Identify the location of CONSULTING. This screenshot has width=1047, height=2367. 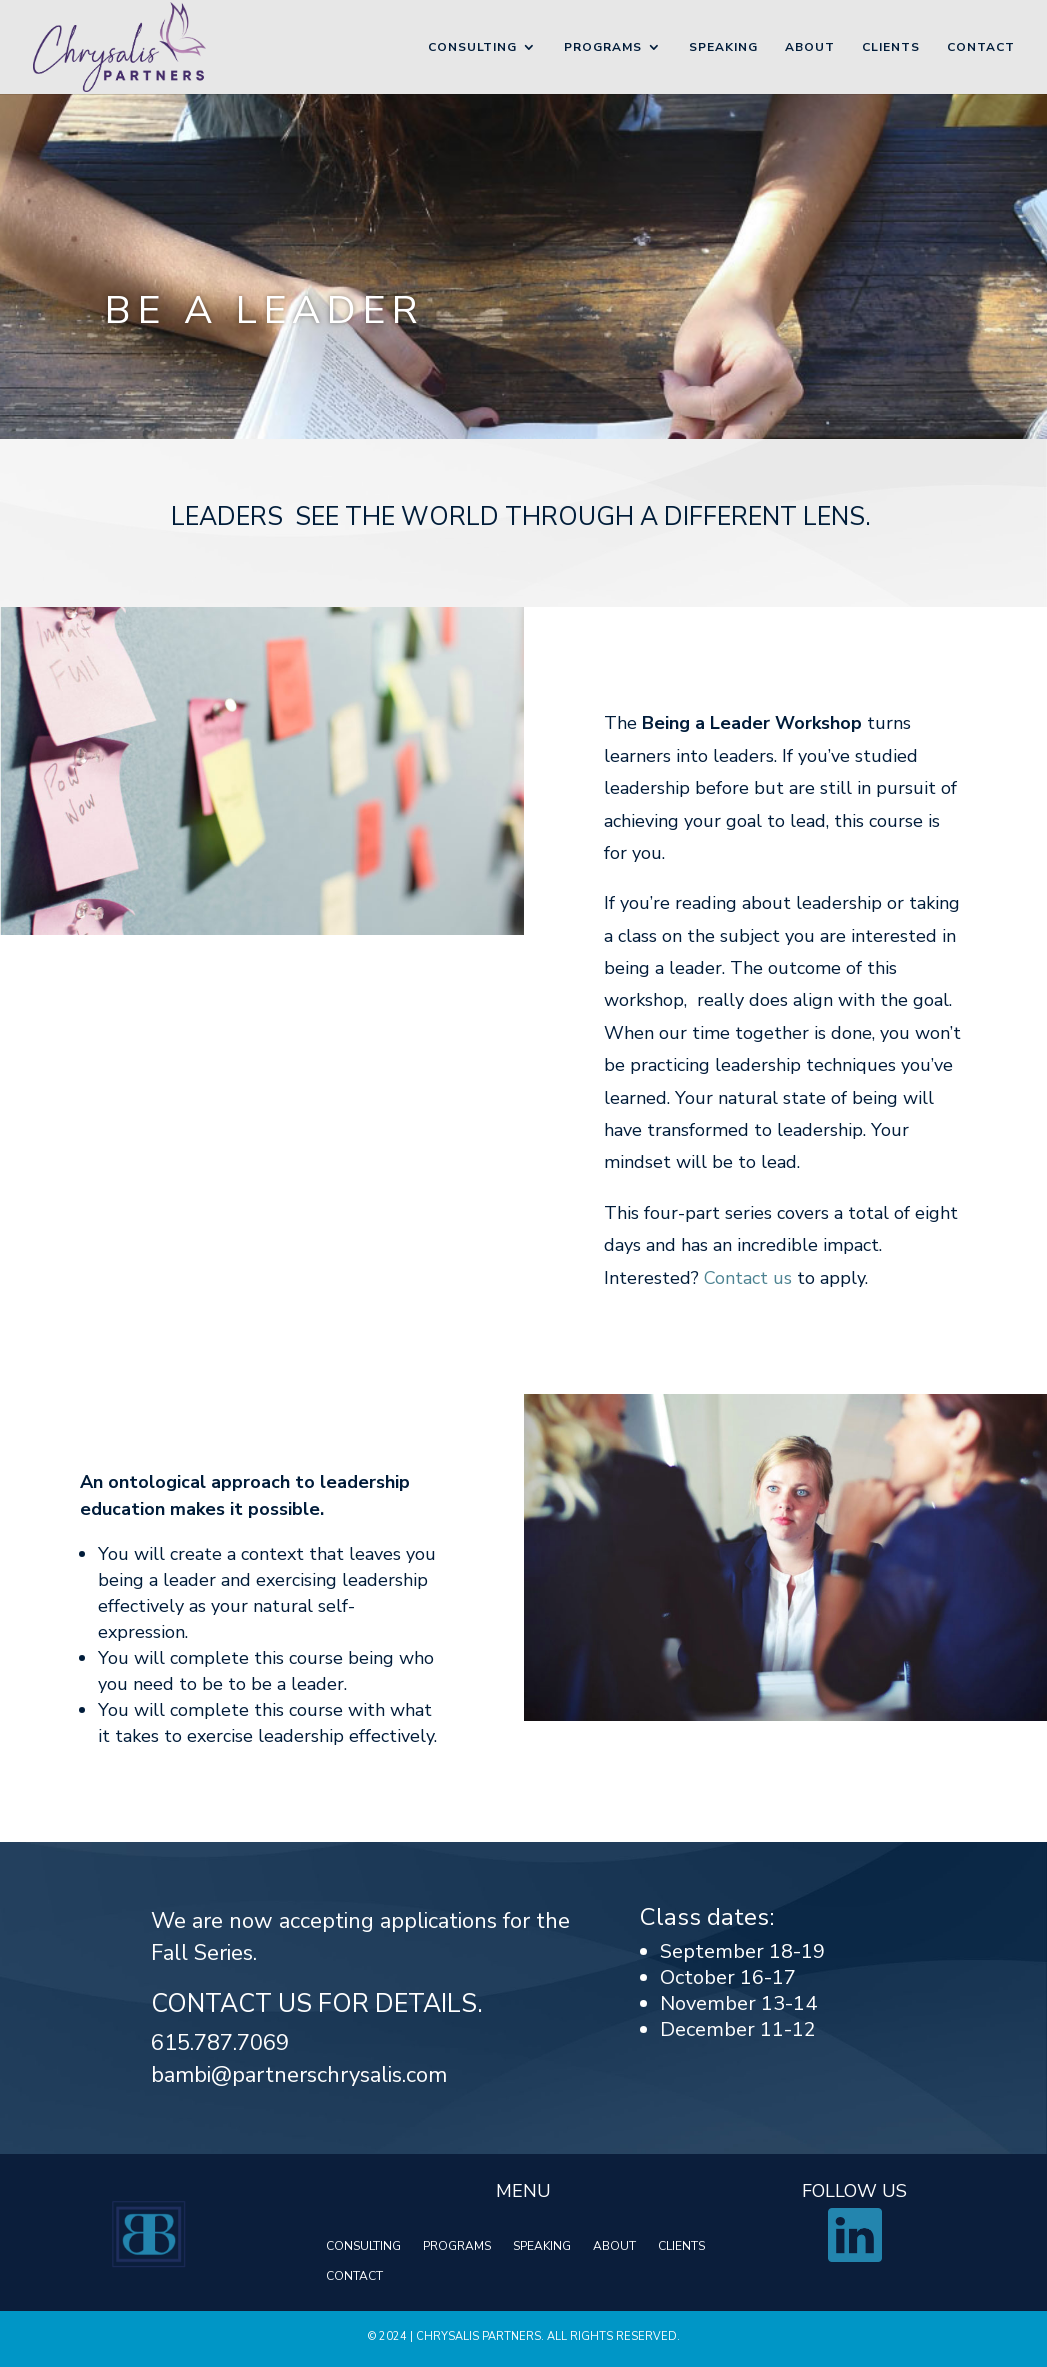
(363, 2246).